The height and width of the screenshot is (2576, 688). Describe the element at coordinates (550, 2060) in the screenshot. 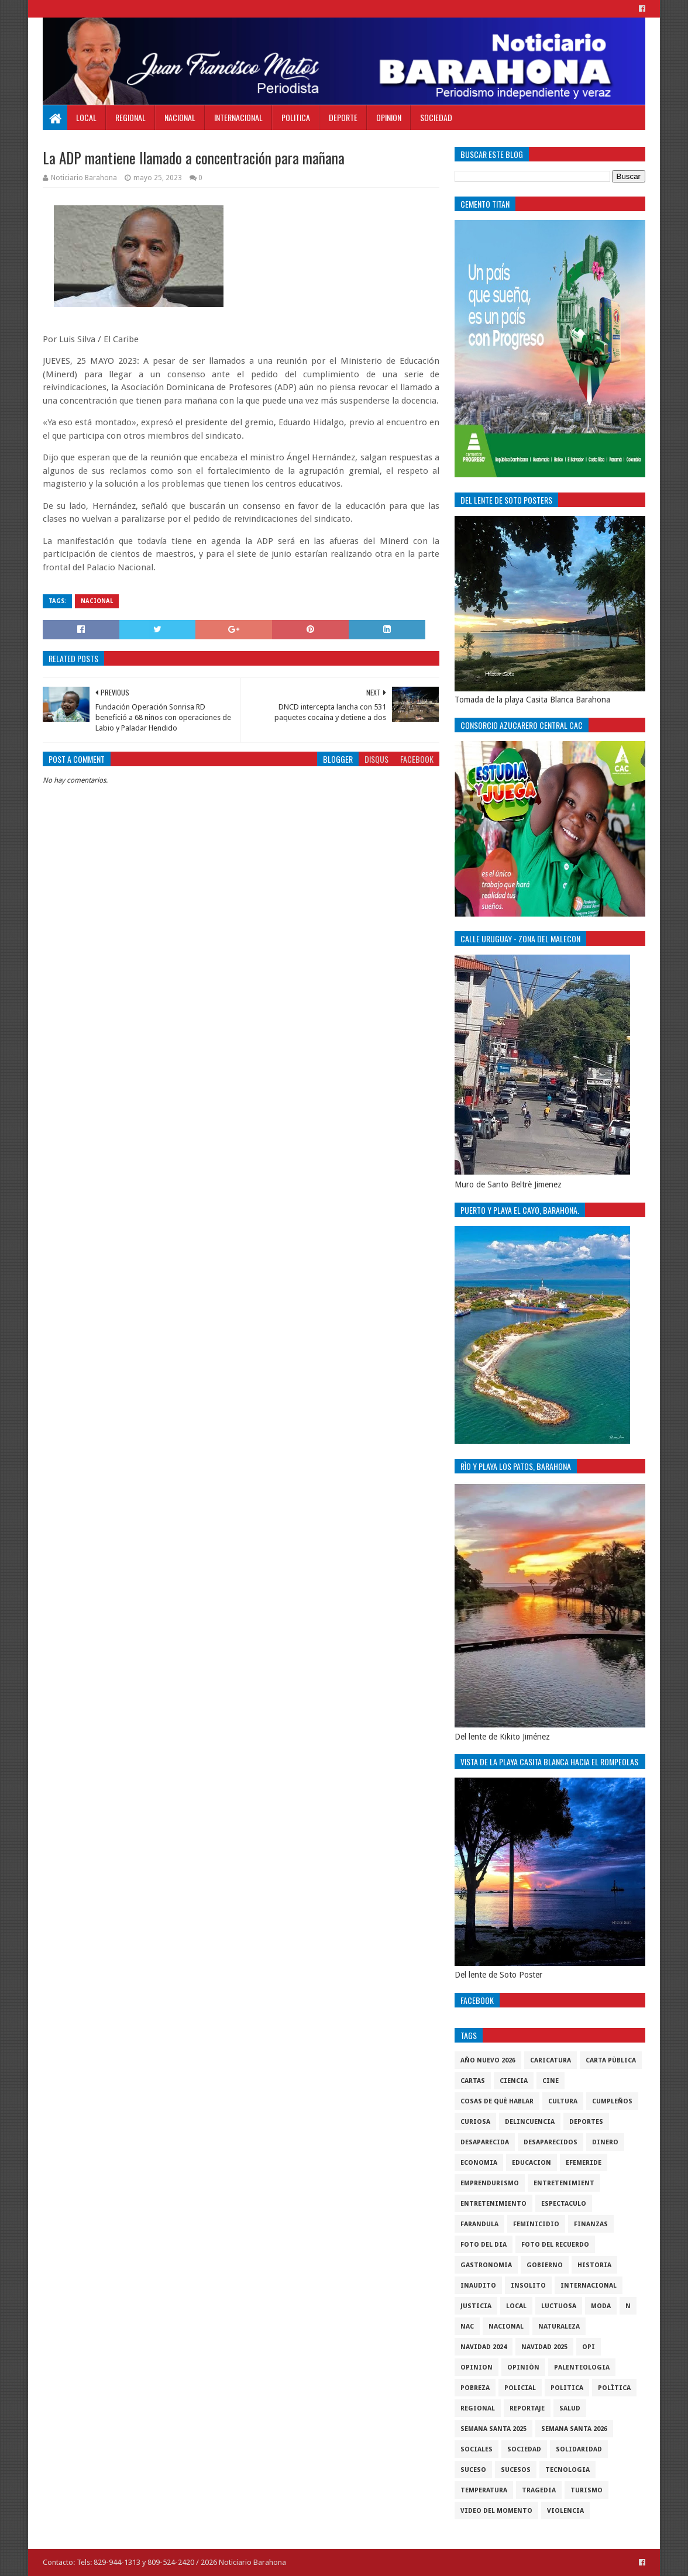

I see `Caricatura` at that location.